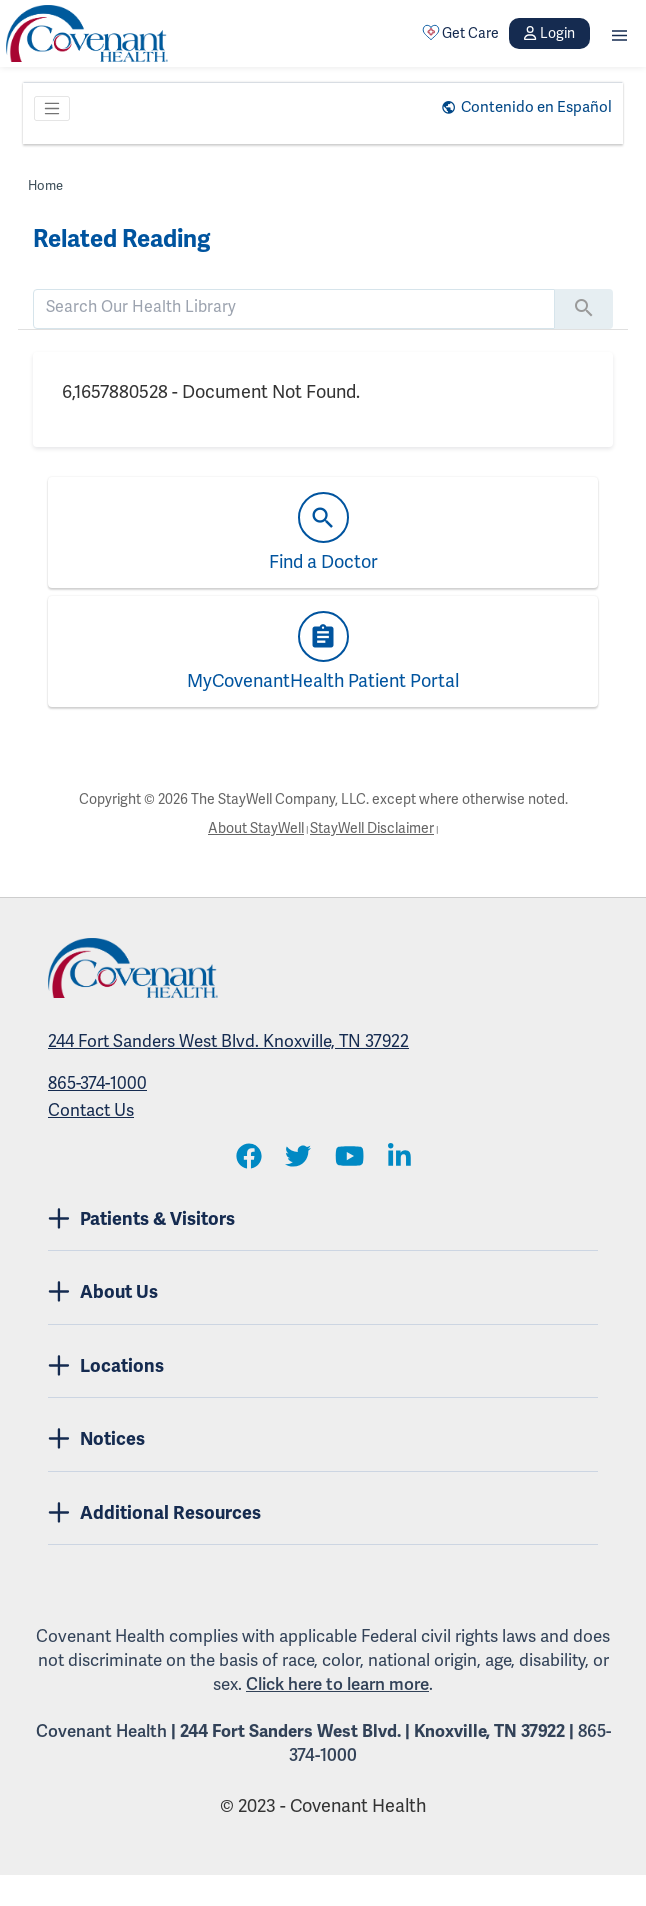  What do you see at coordinates (256, 828) in the screenshot?
I see `About StayWell` at bounding box center [256, 828].